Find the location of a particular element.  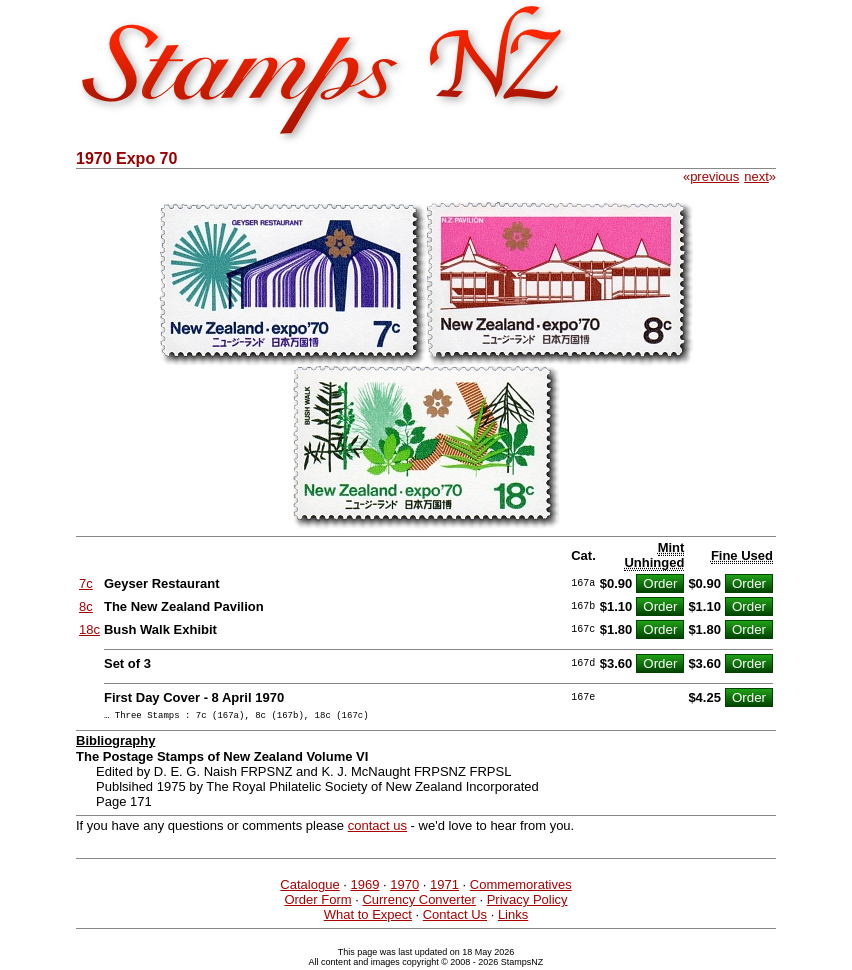

1971 is located at coordinates (444, 887).